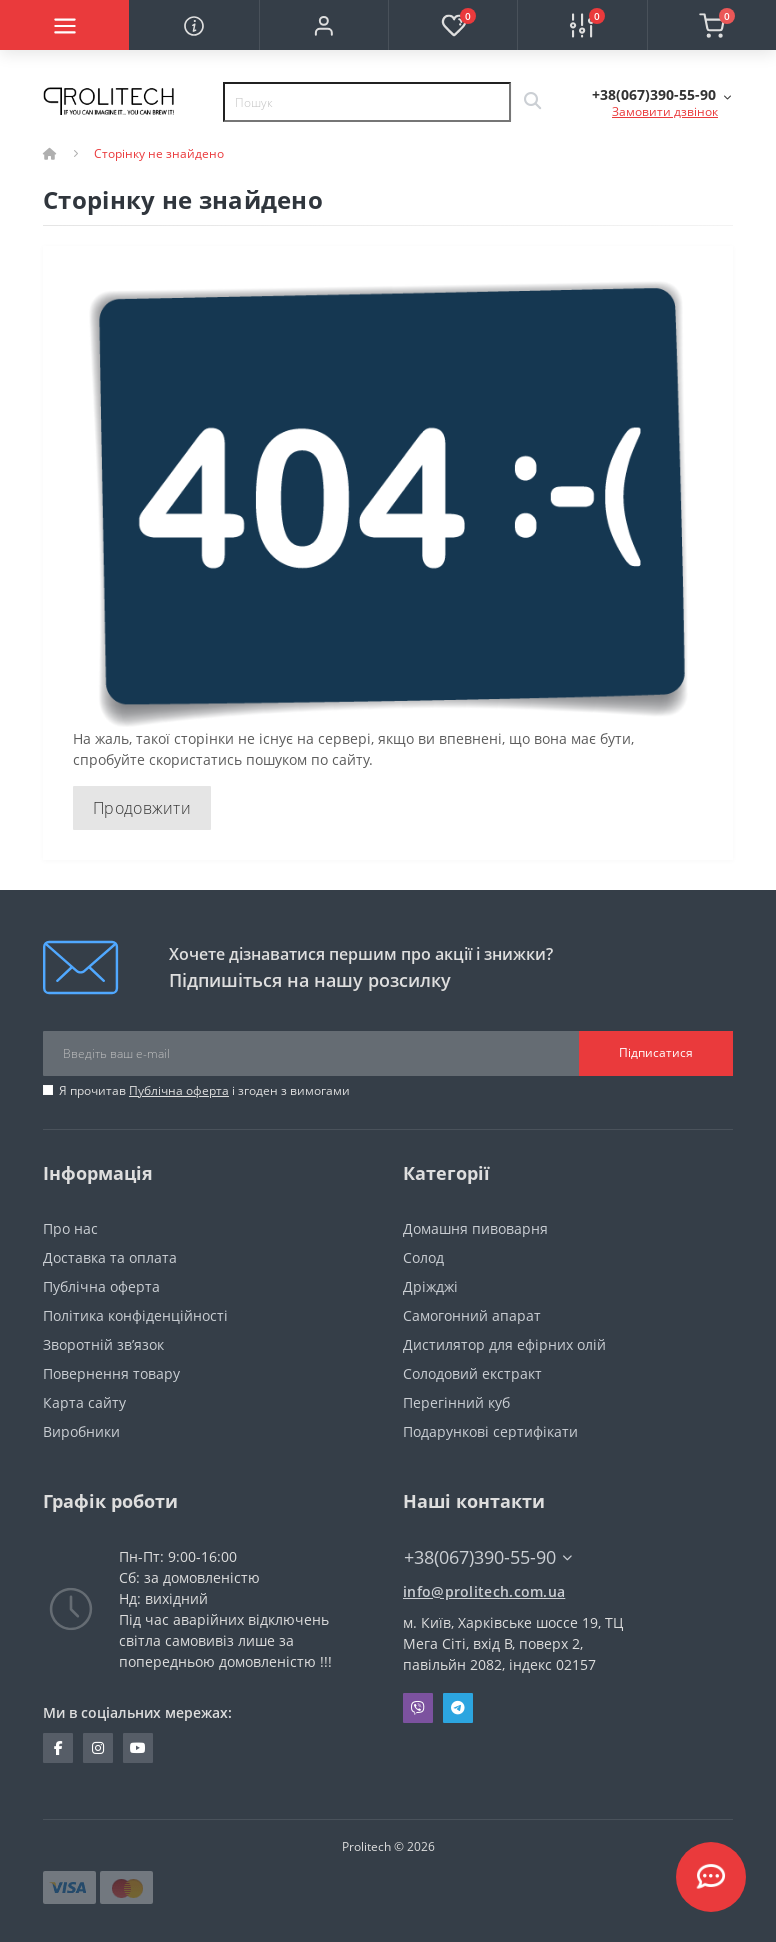 This screenshot has width=776, height=1942. I want to click on Солод, so click(423, 1257).